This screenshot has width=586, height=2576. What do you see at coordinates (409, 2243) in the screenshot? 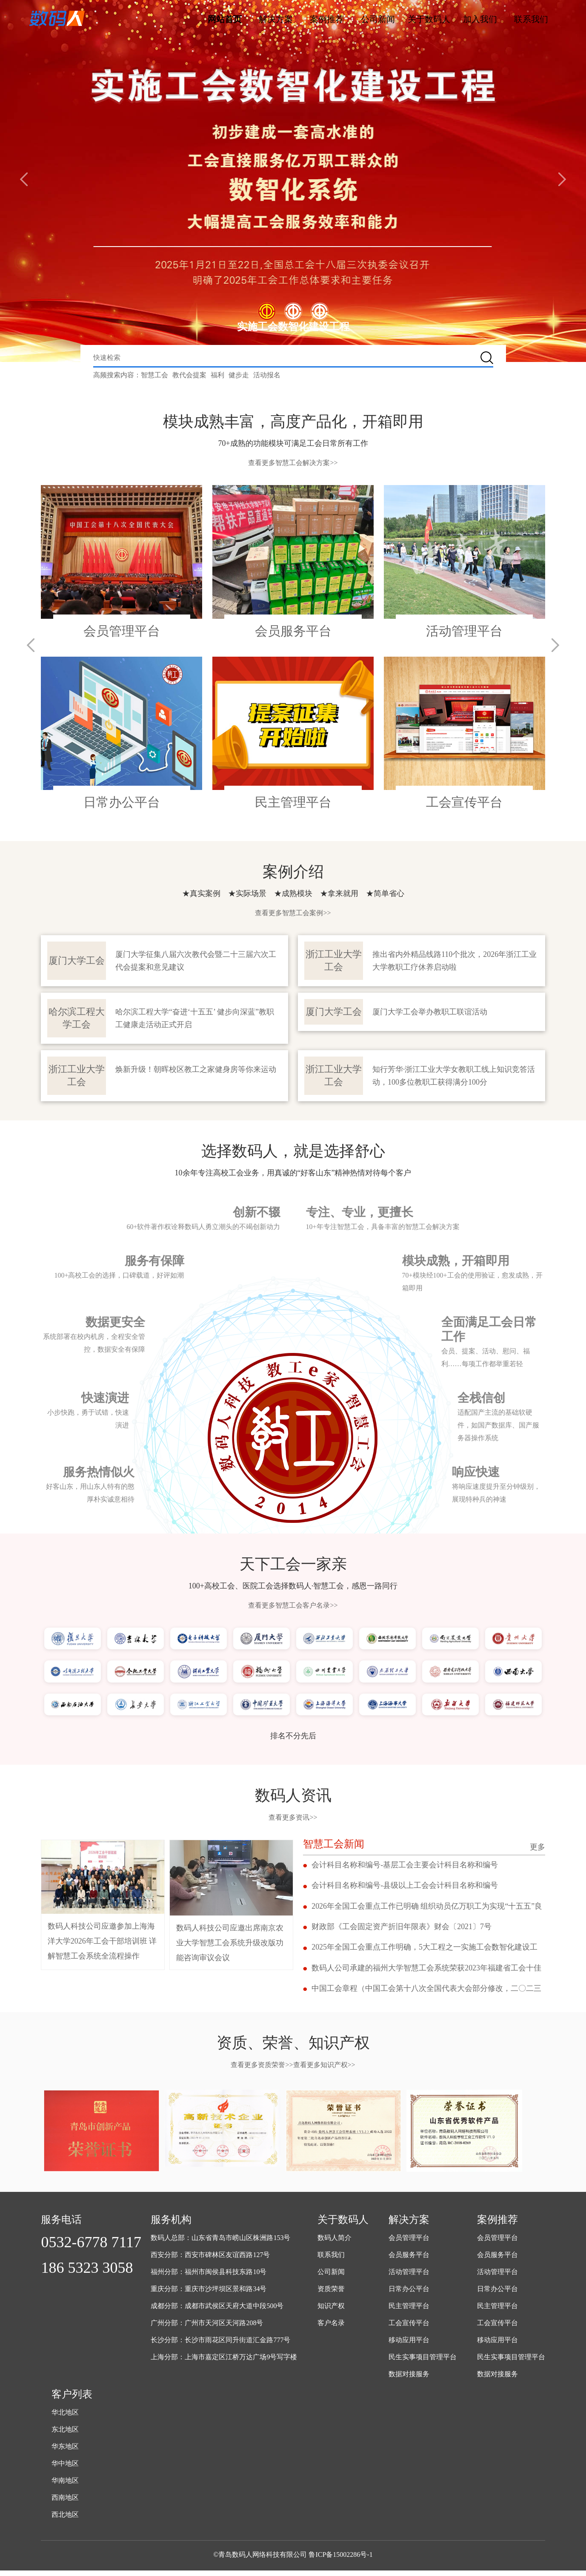
I see `会员管理平台` at bounding box center [409, 2243].